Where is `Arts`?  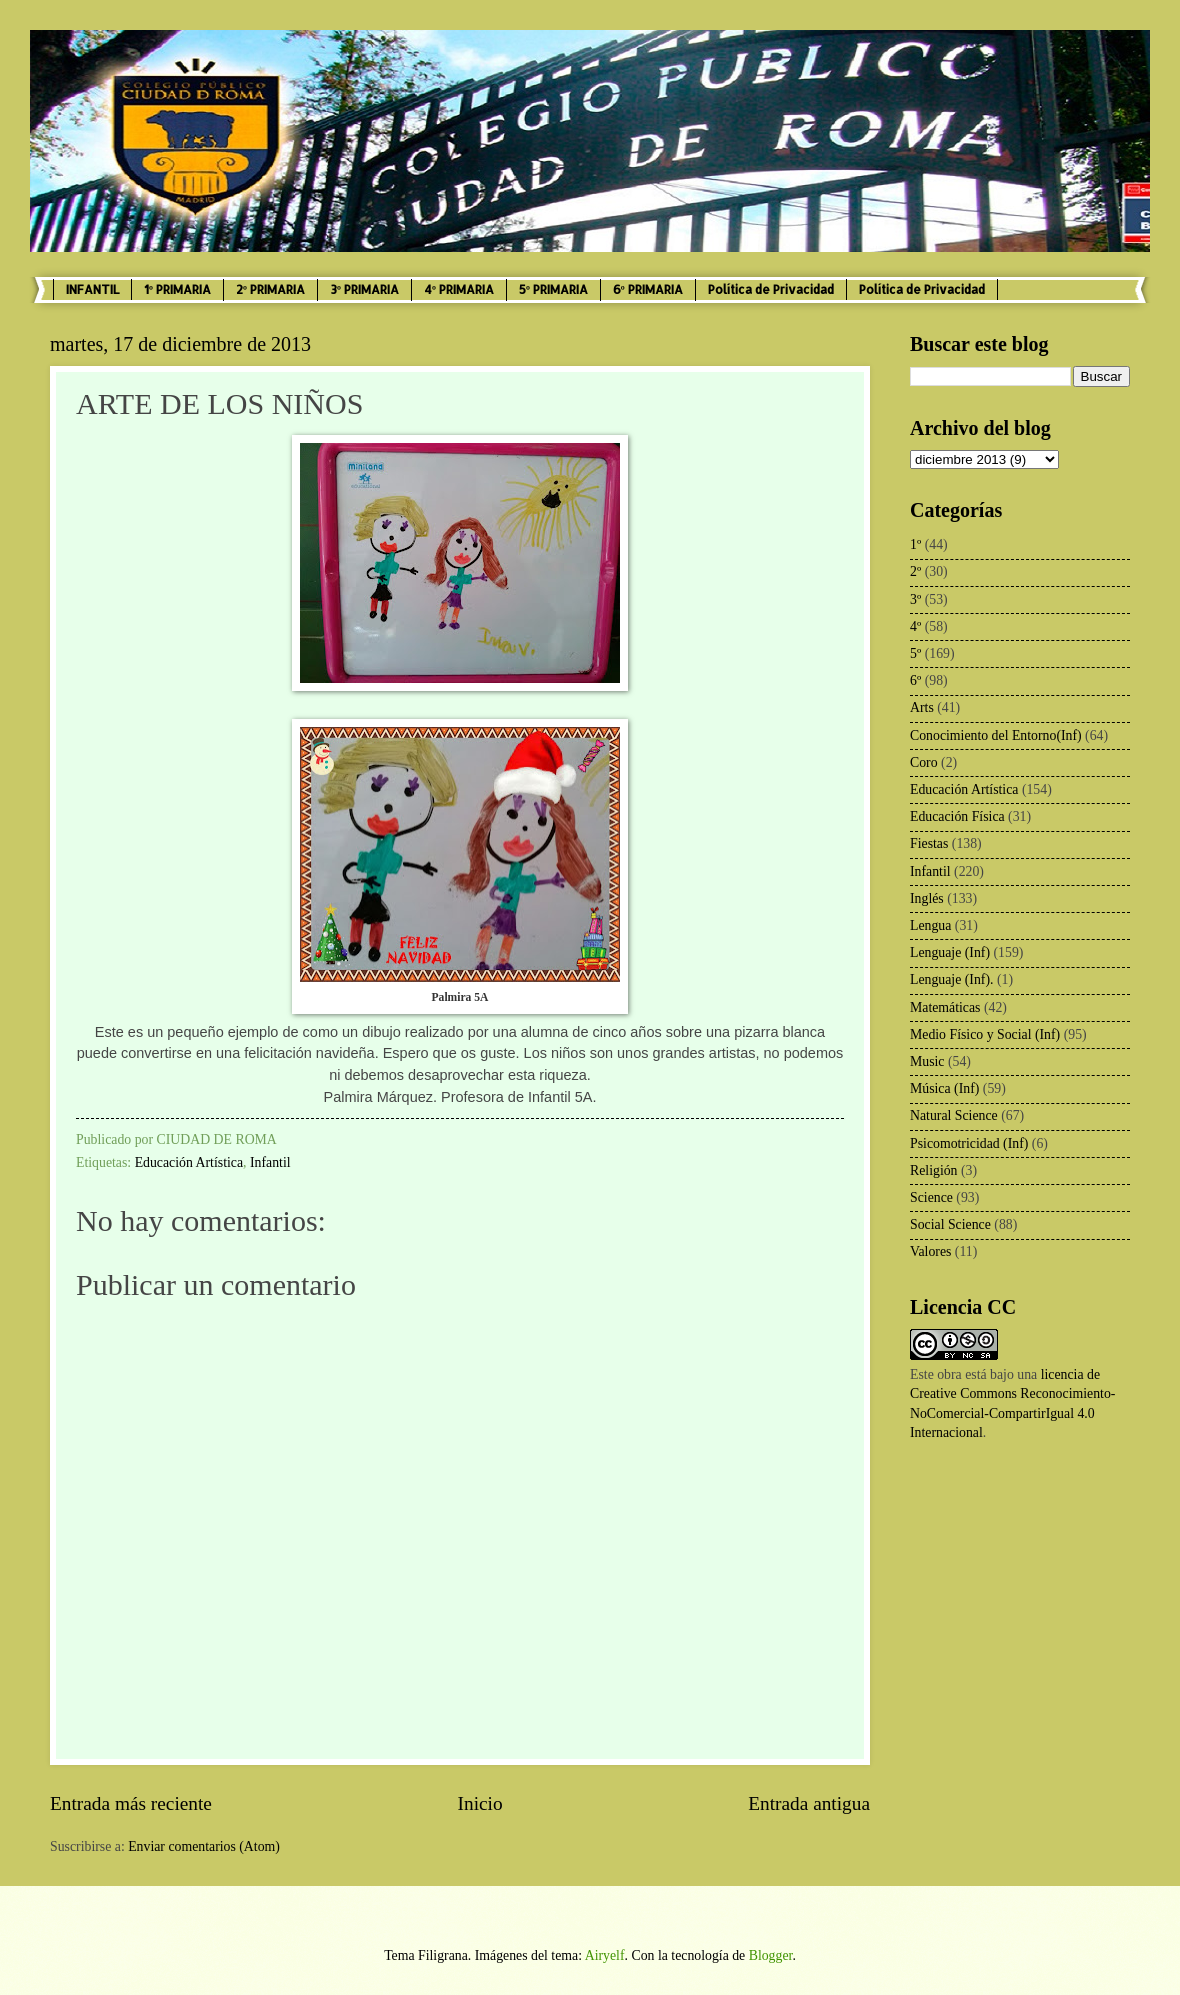
Arts is located at coordinates (922, 707).